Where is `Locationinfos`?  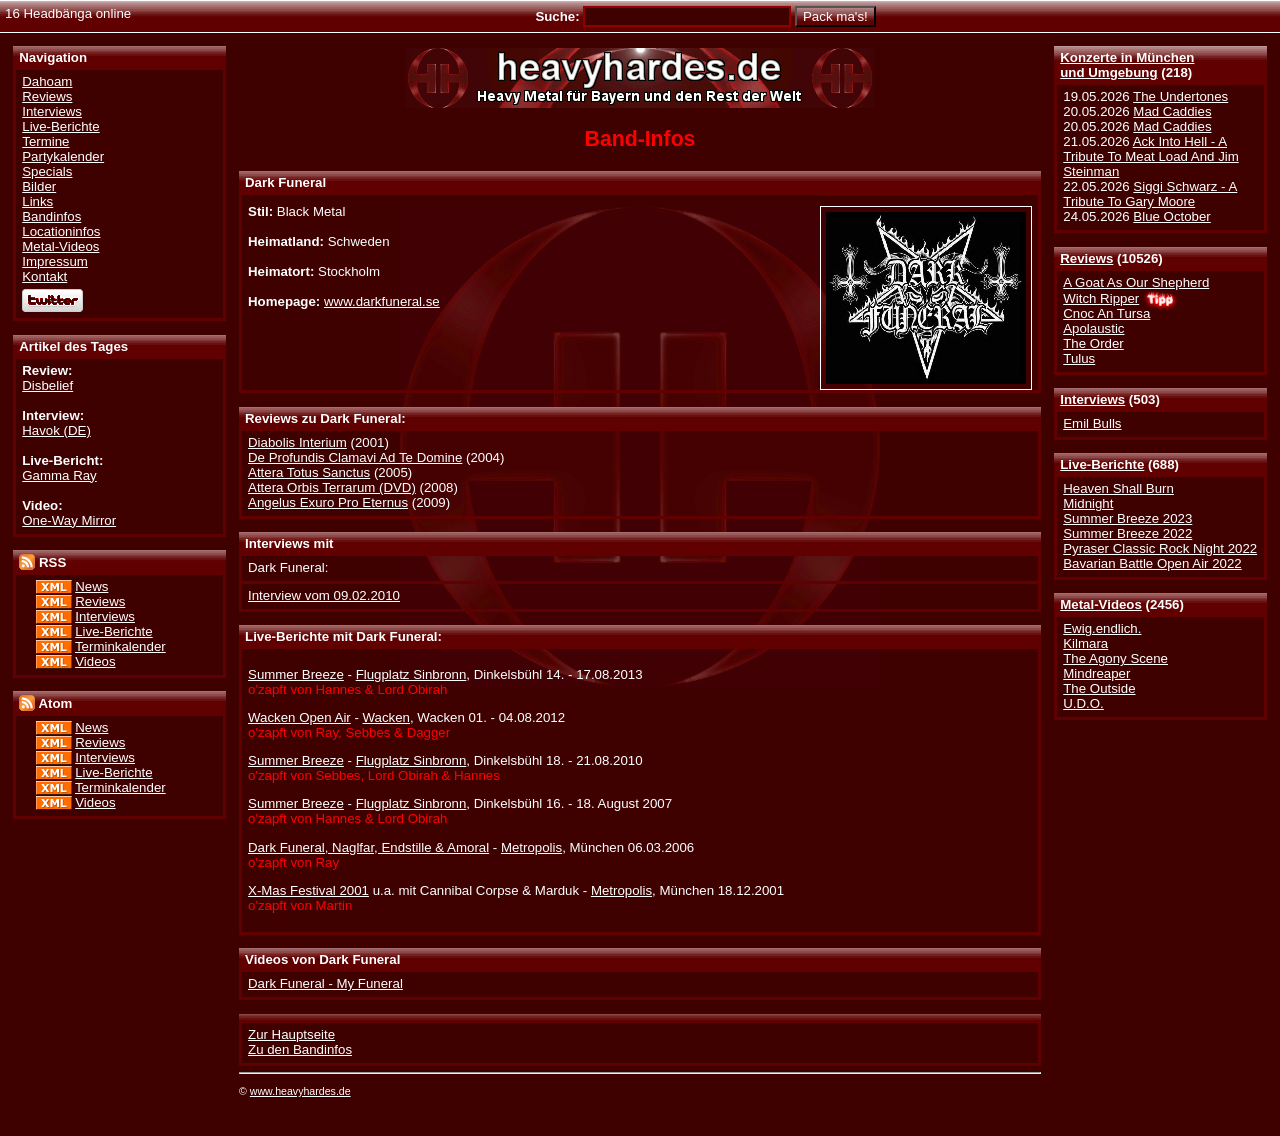
Locationinfos is located at coordinates (61, 231).